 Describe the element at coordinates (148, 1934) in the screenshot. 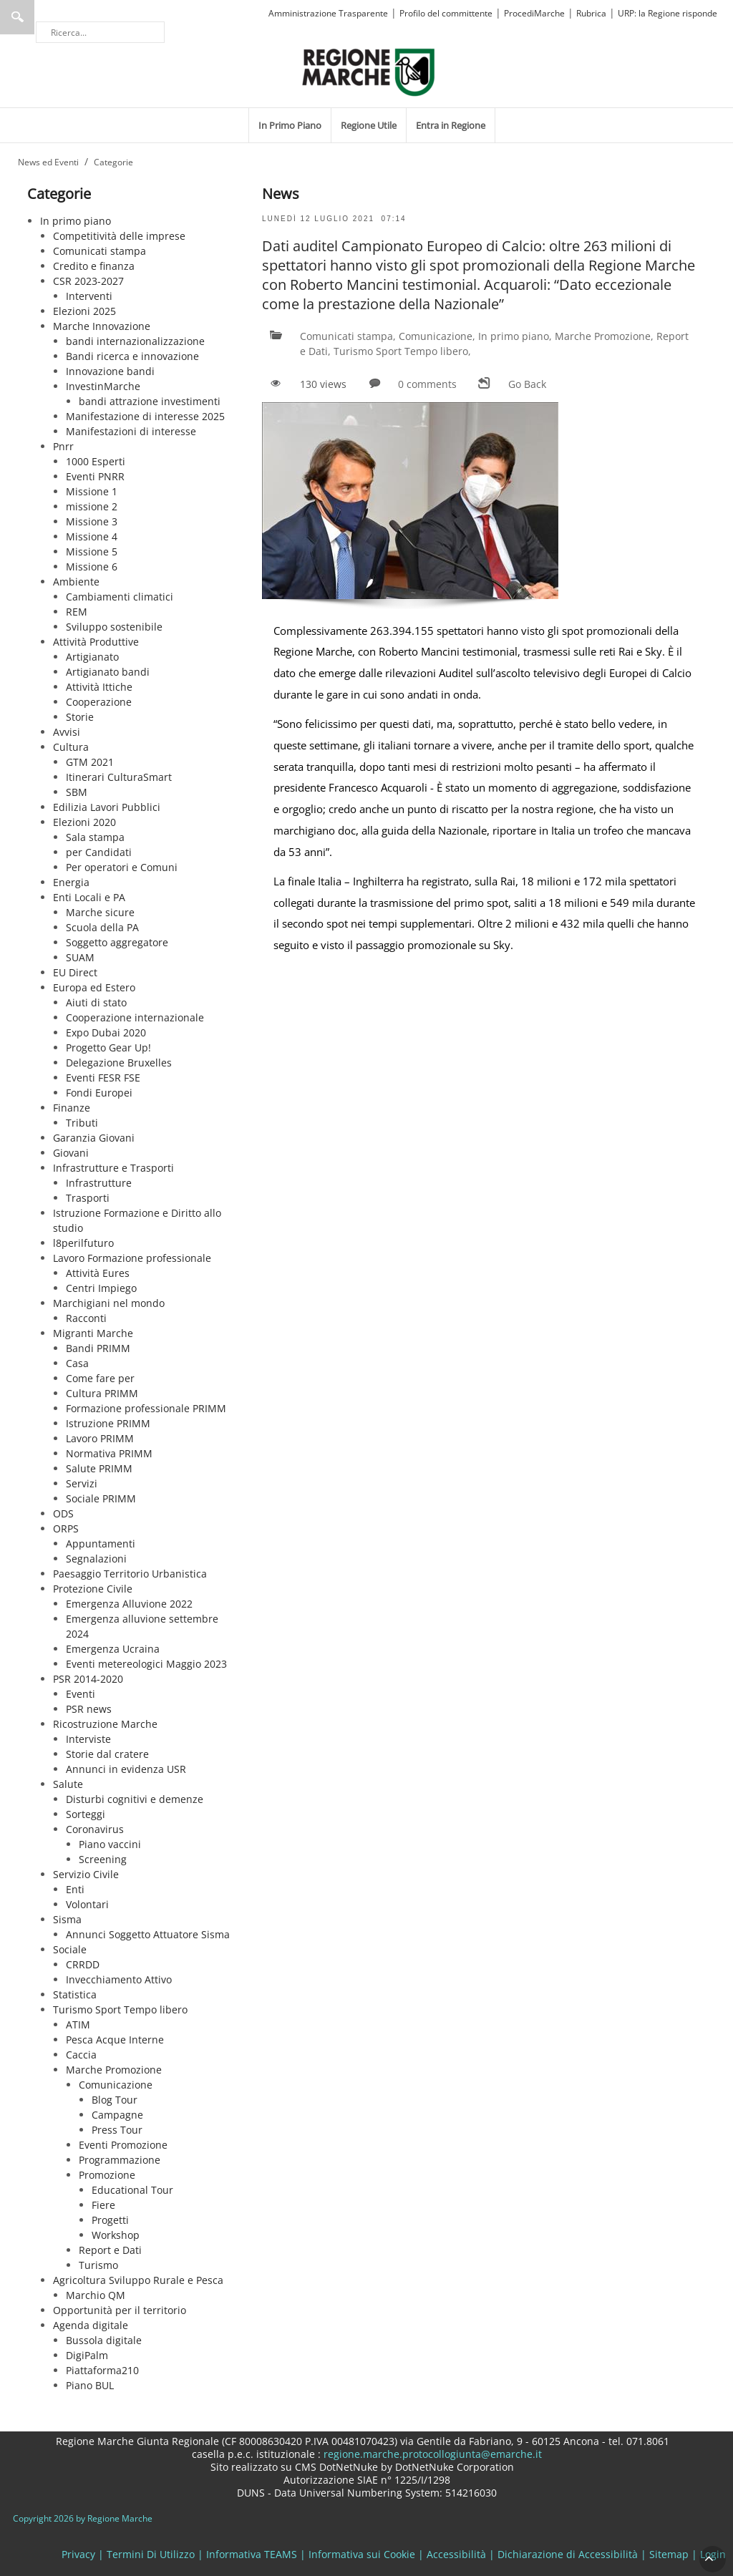

I see `Annunci Soggetto Attuatore Sisma` at that location.